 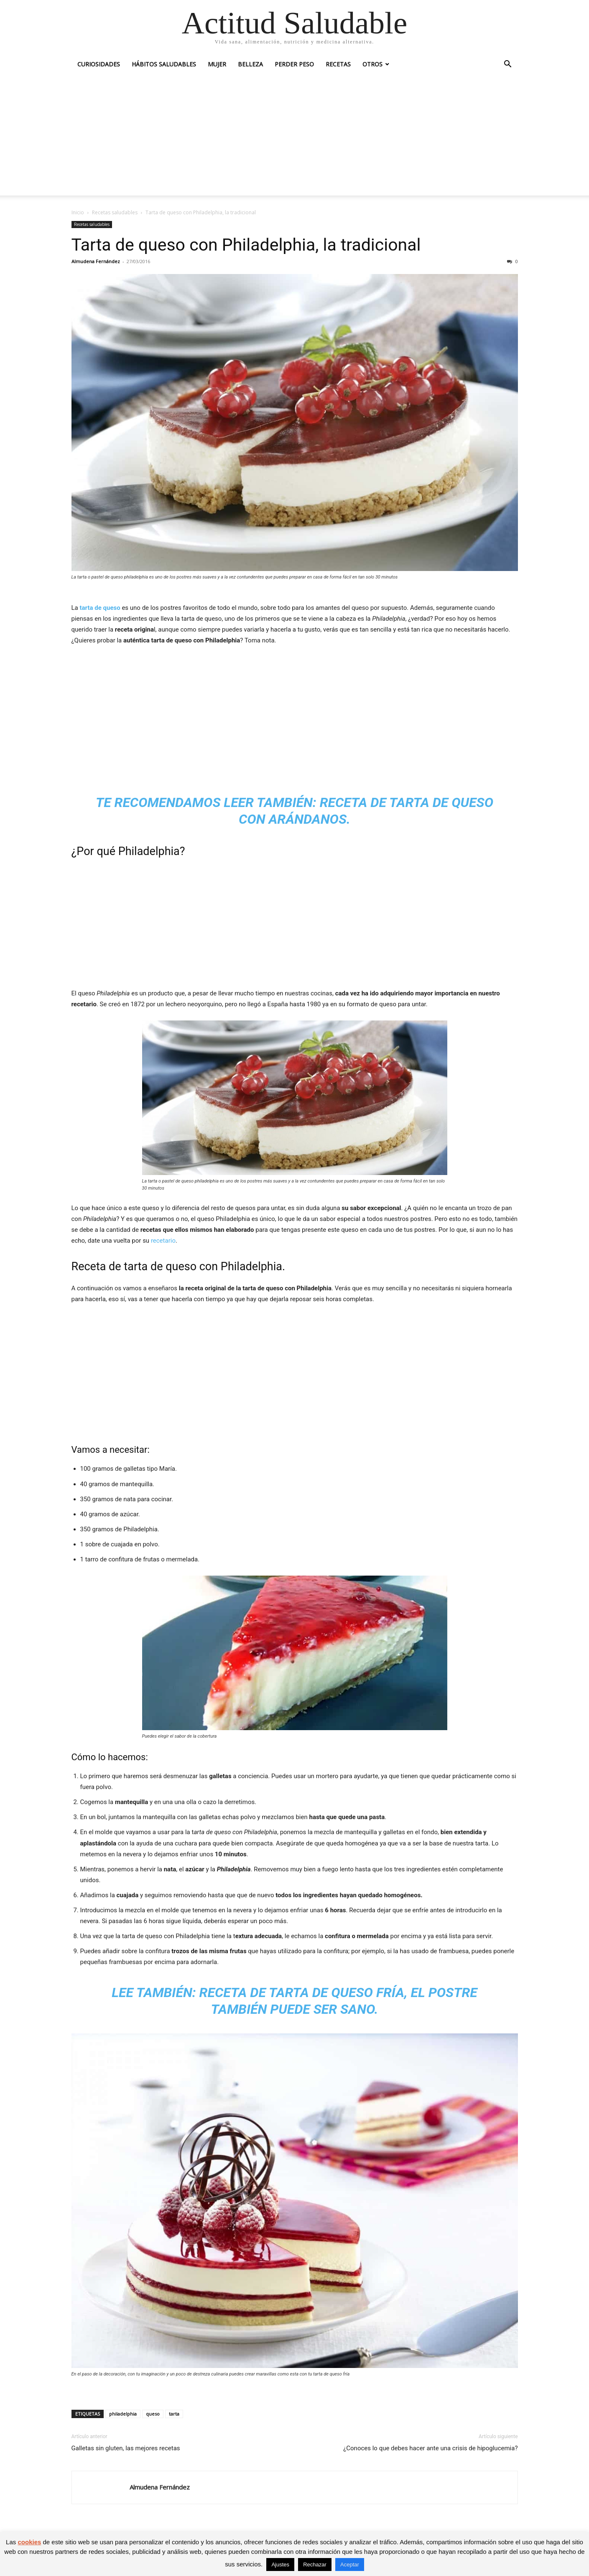 I want to click on Inicio, so click(x=77, y=212).